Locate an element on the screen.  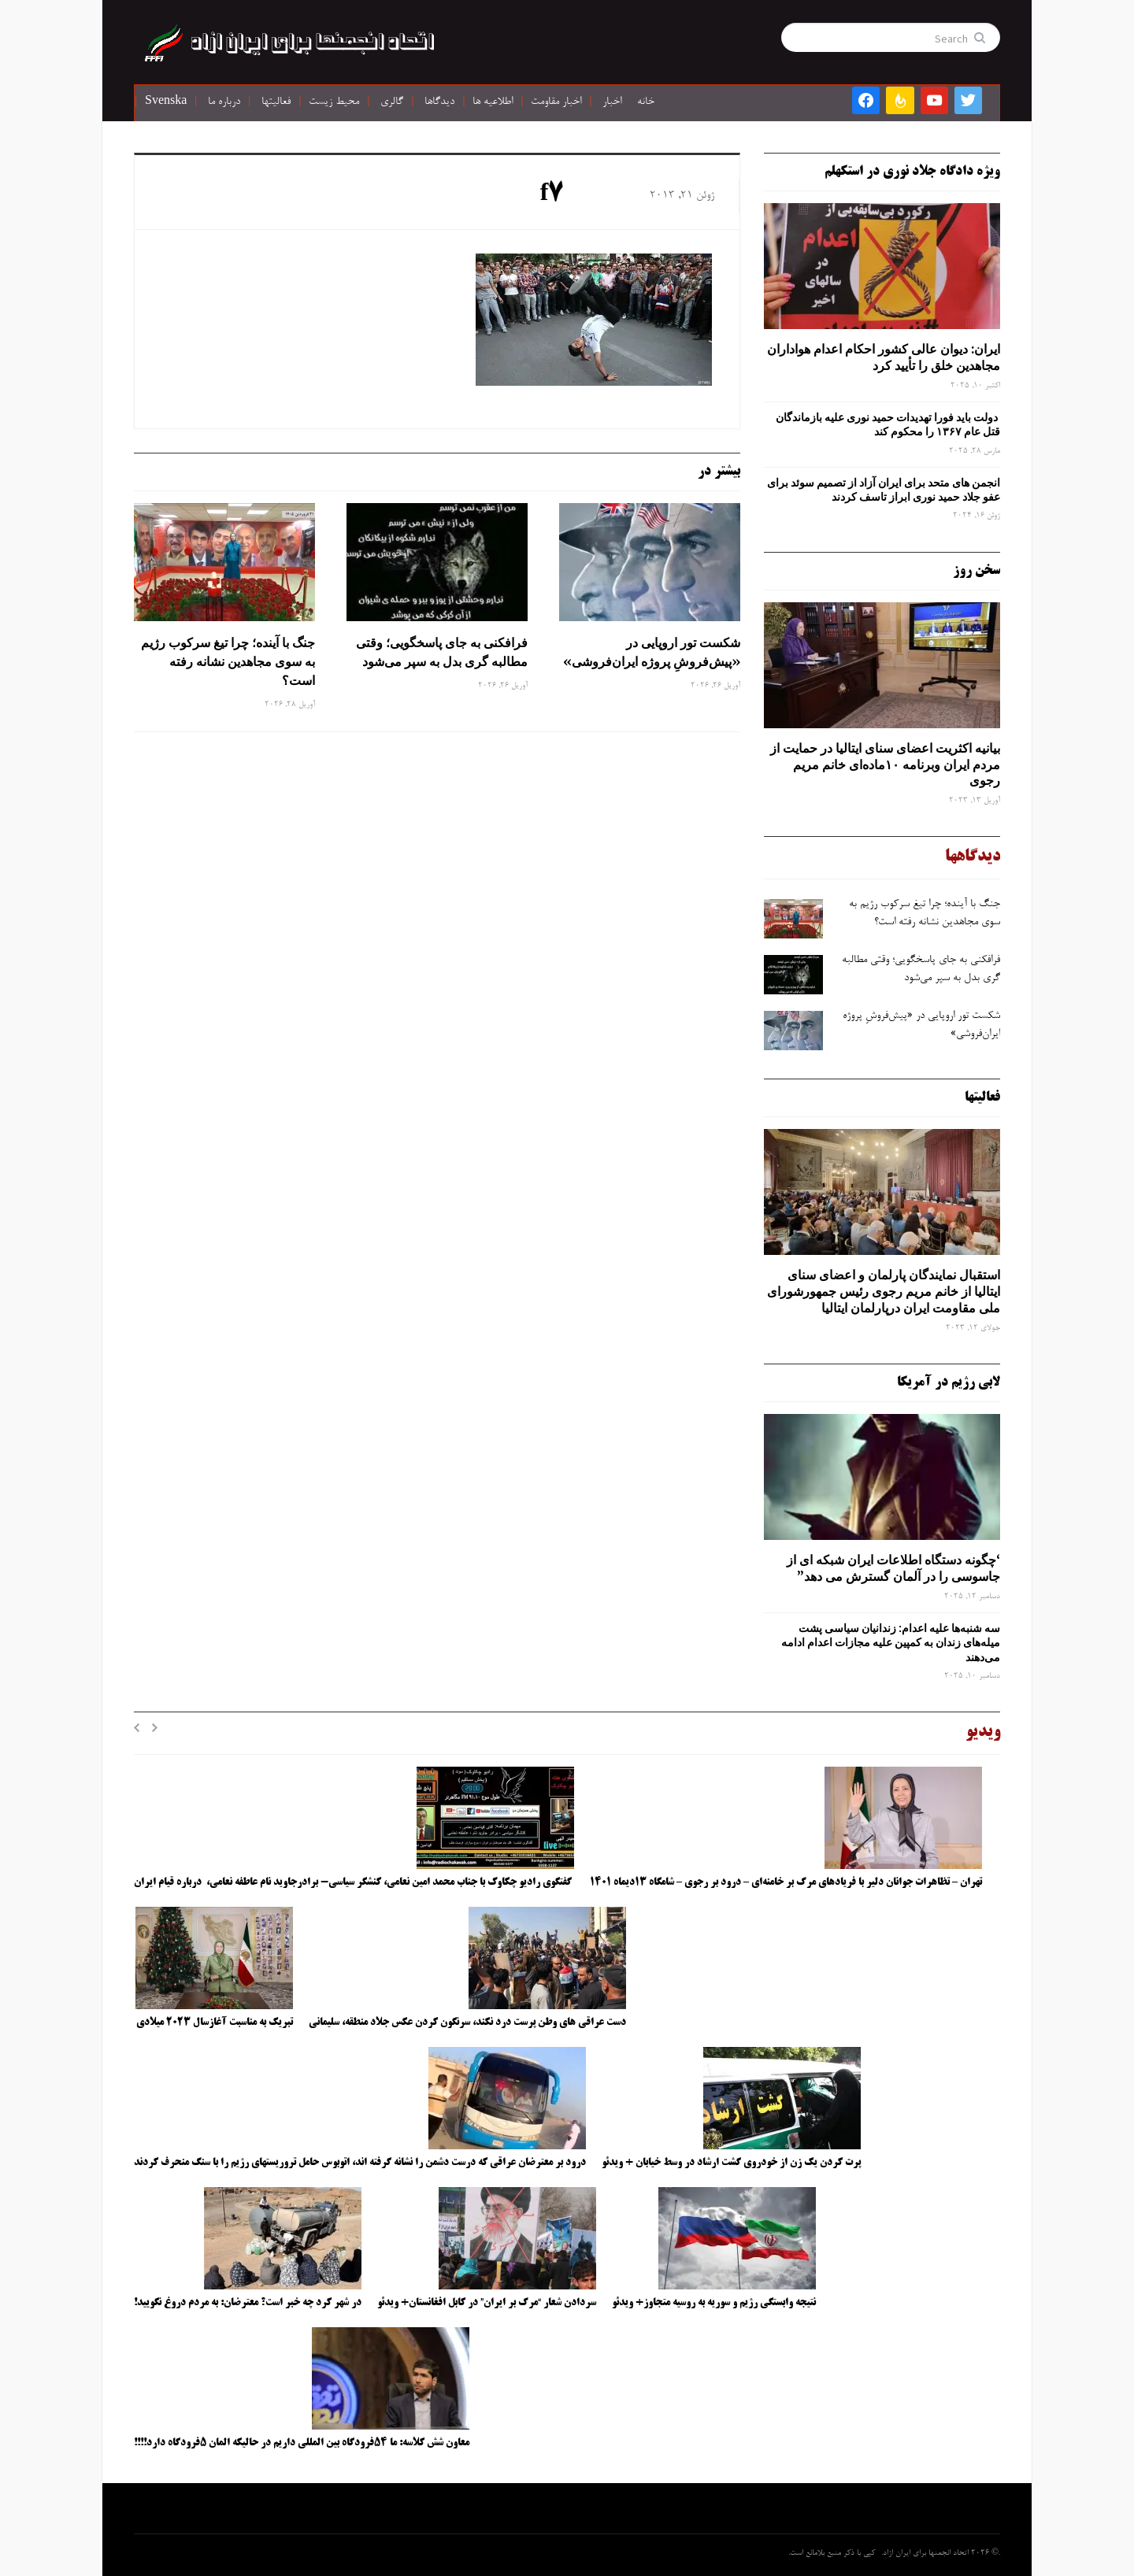
درود بر معترضان عراقی که درست دشمن را نشانه گرفته اند، اتوبوس حامل تروریستهای رژیم را با سنگ منحرف کردند is located at coordinates (360, 2162).